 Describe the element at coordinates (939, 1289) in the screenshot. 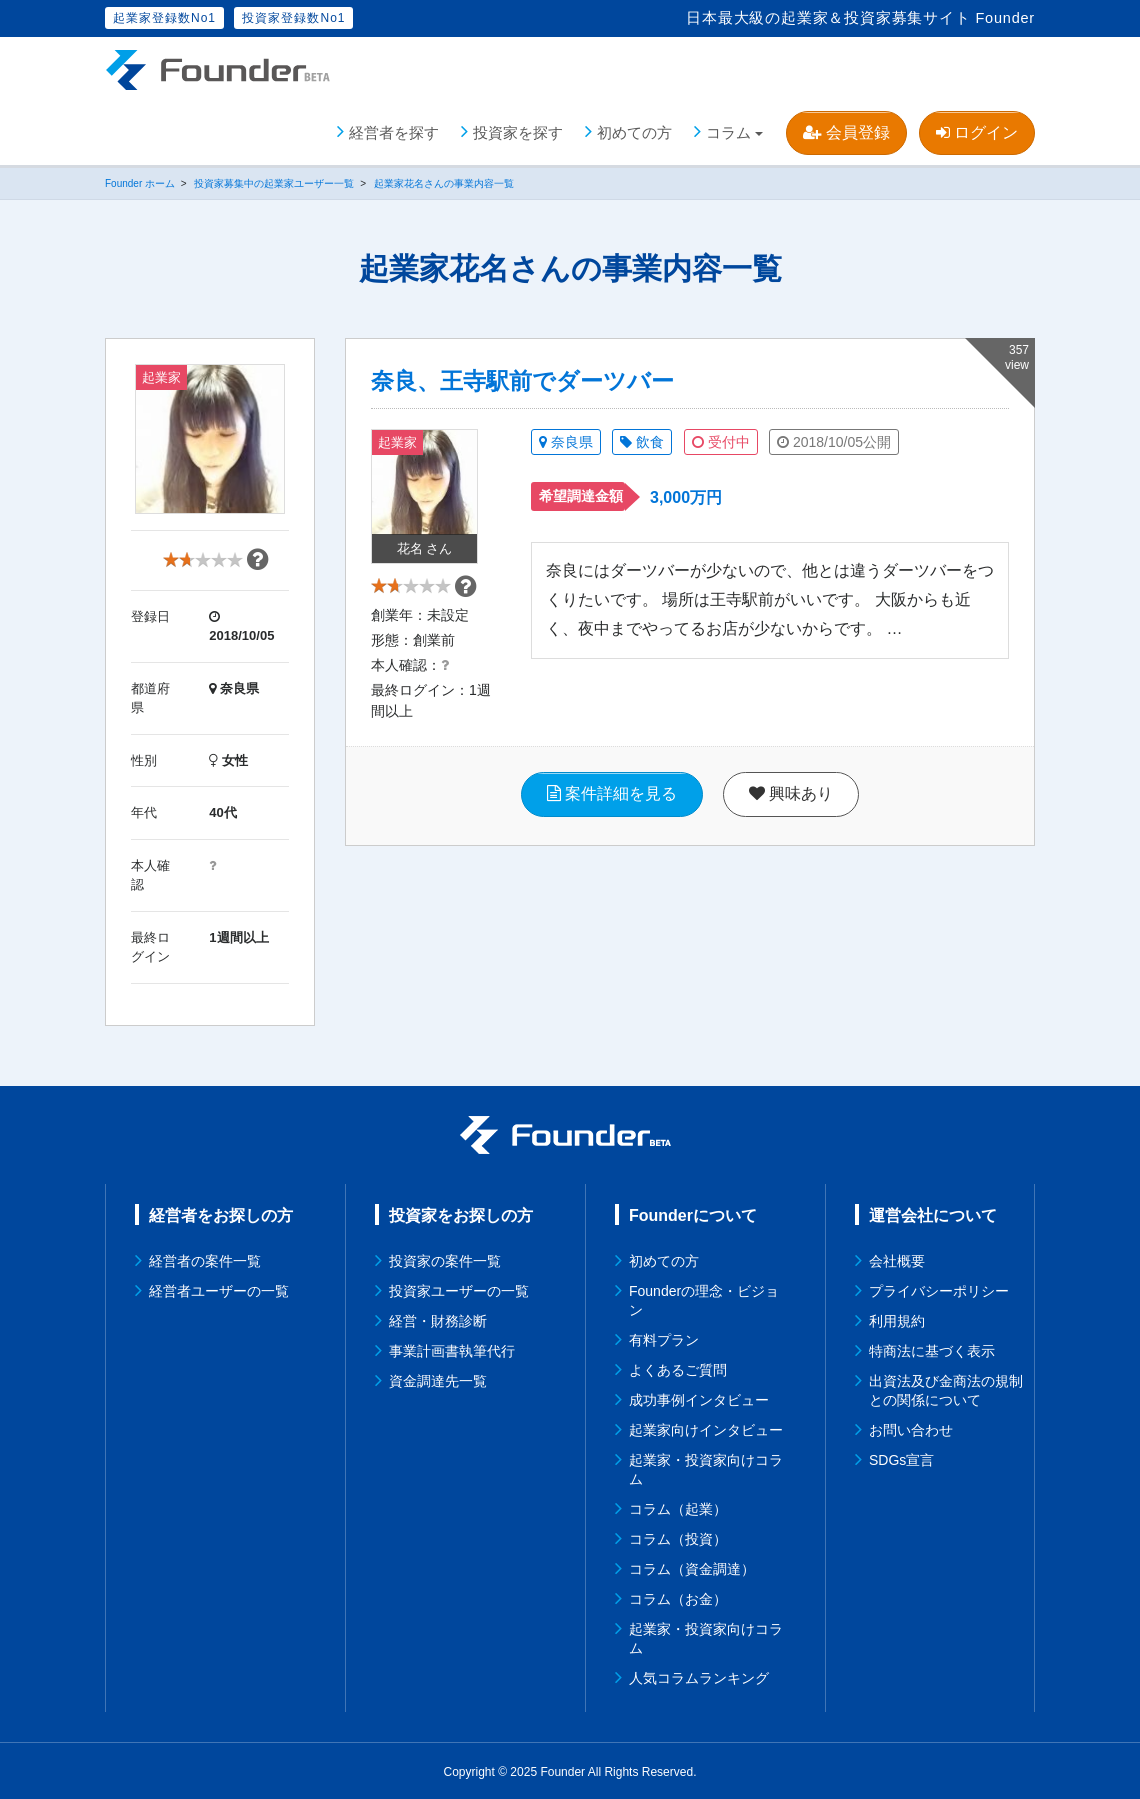

I see `プライバシーポリシー` at that location.